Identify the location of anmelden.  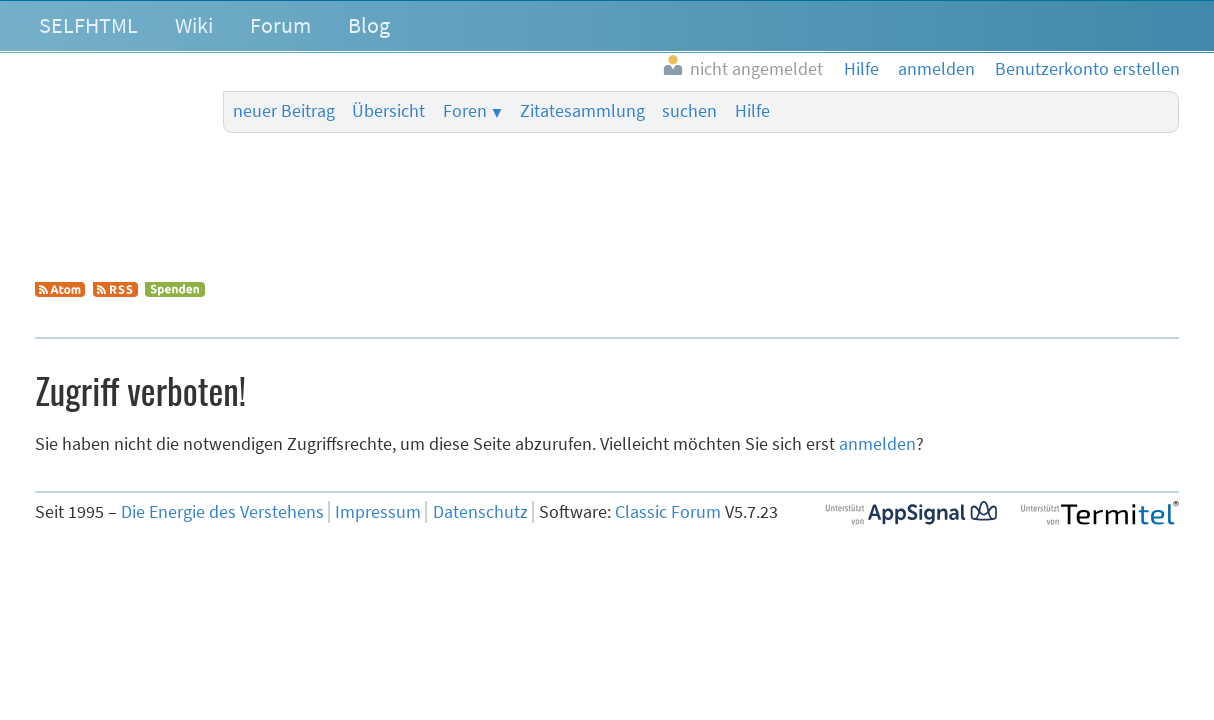
(877, 444).